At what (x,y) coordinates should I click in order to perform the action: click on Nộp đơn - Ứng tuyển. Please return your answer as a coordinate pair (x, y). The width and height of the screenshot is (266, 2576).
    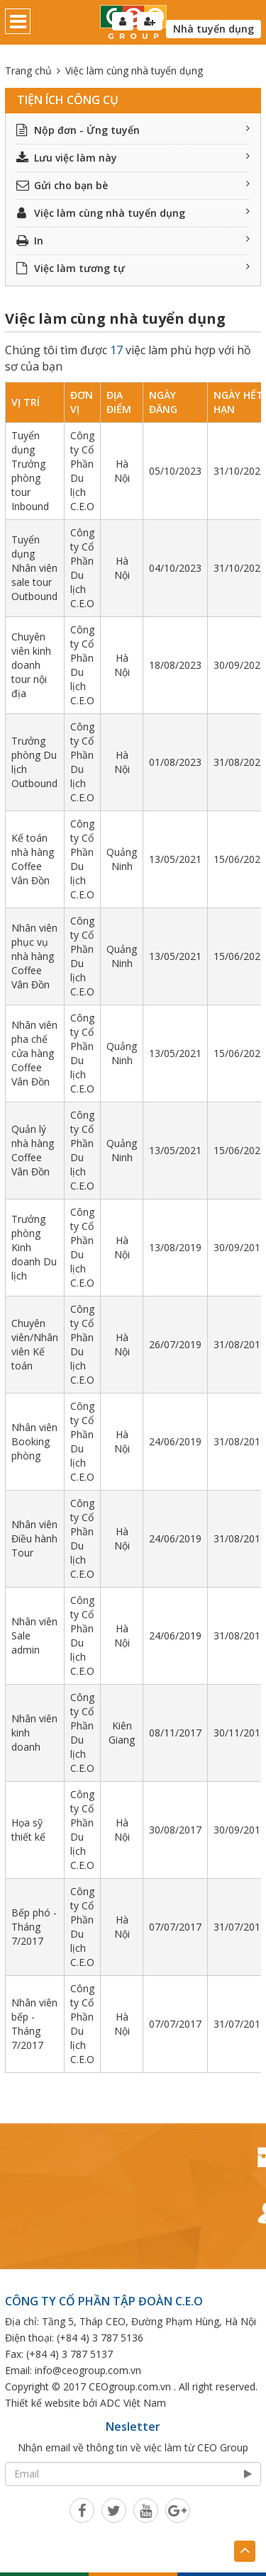
    Looking at the image, I should click on (133, 130).